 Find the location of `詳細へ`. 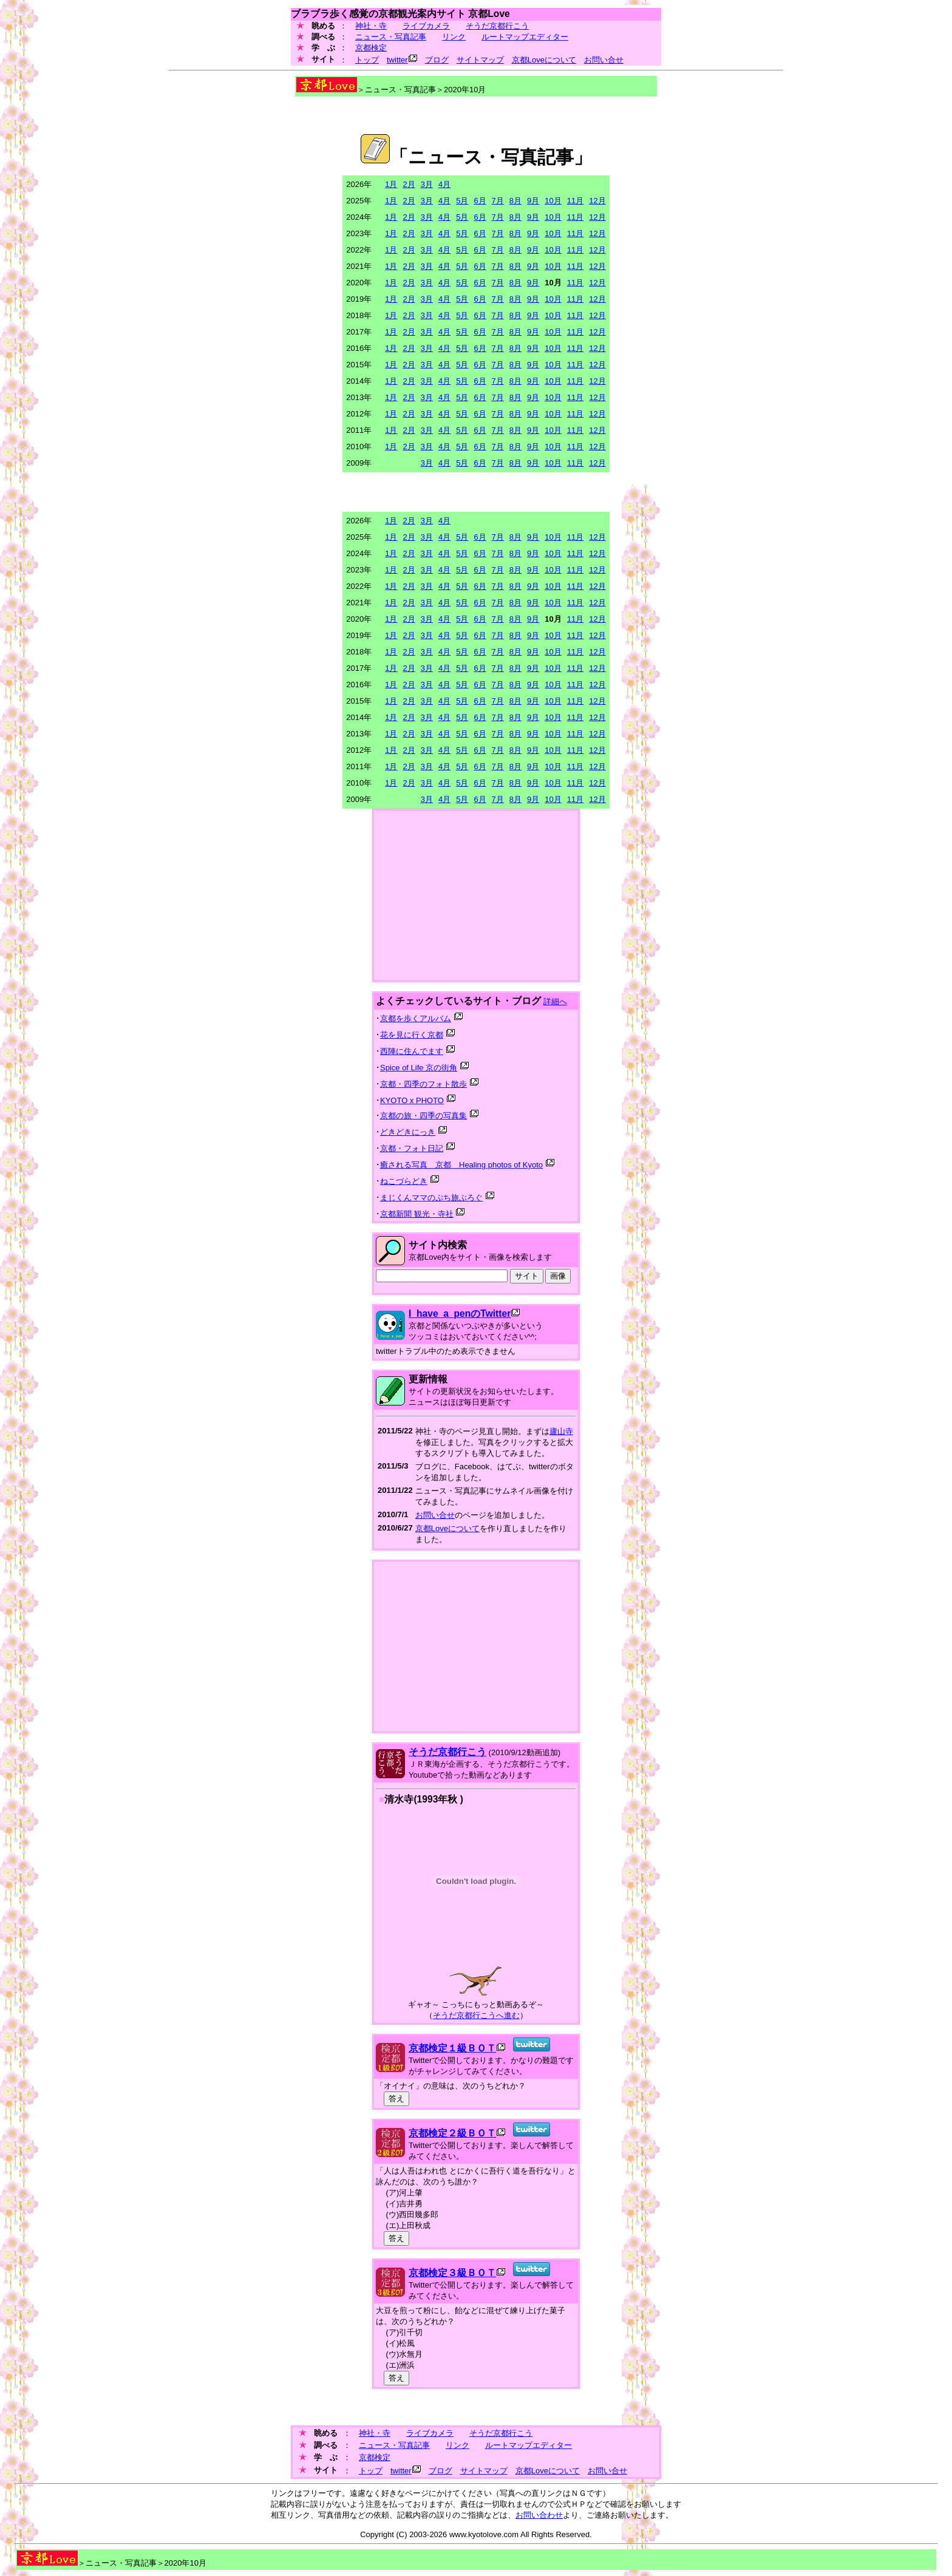

詳細へ is located at coordinates (555, 1001).